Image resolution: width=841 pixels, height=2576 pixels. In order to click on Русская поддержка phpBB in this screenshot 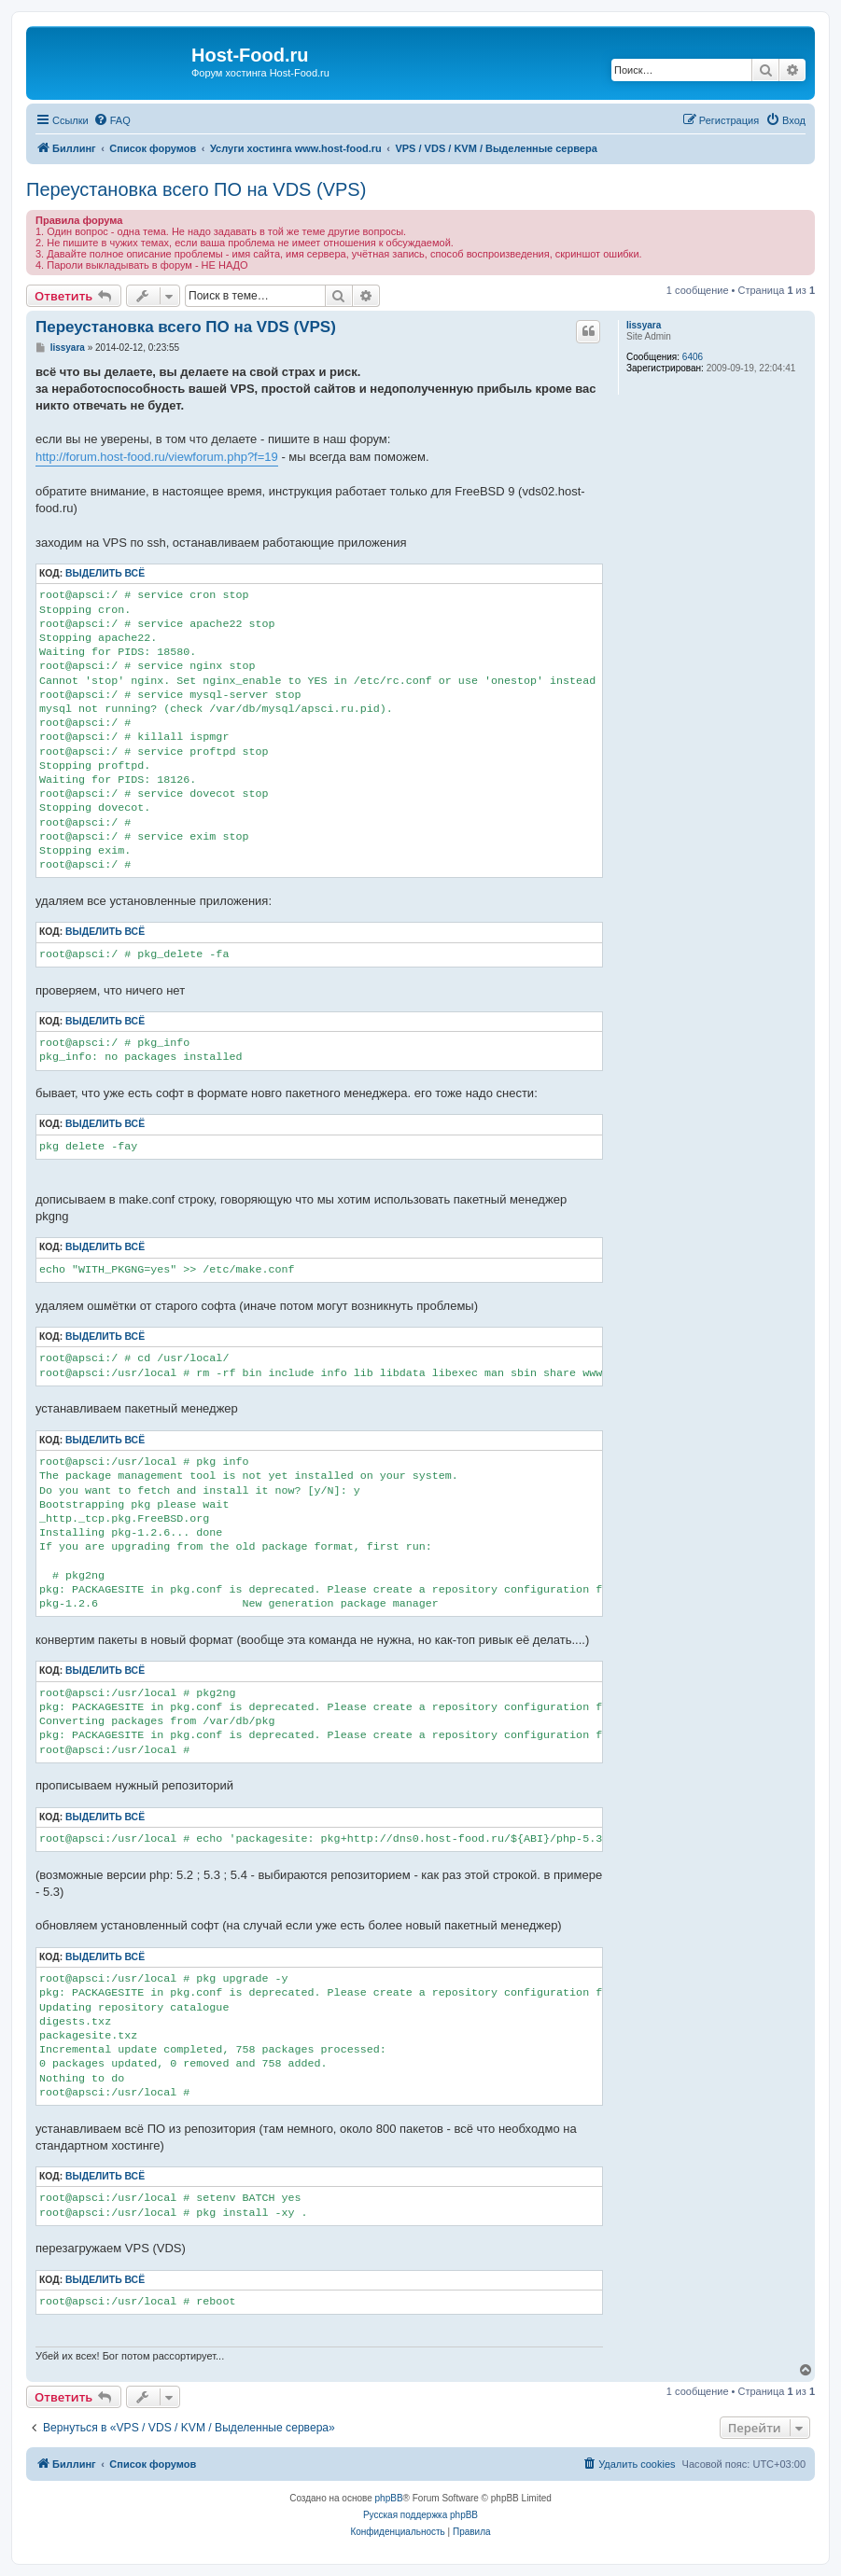, I will do `click(420, 2515)`.